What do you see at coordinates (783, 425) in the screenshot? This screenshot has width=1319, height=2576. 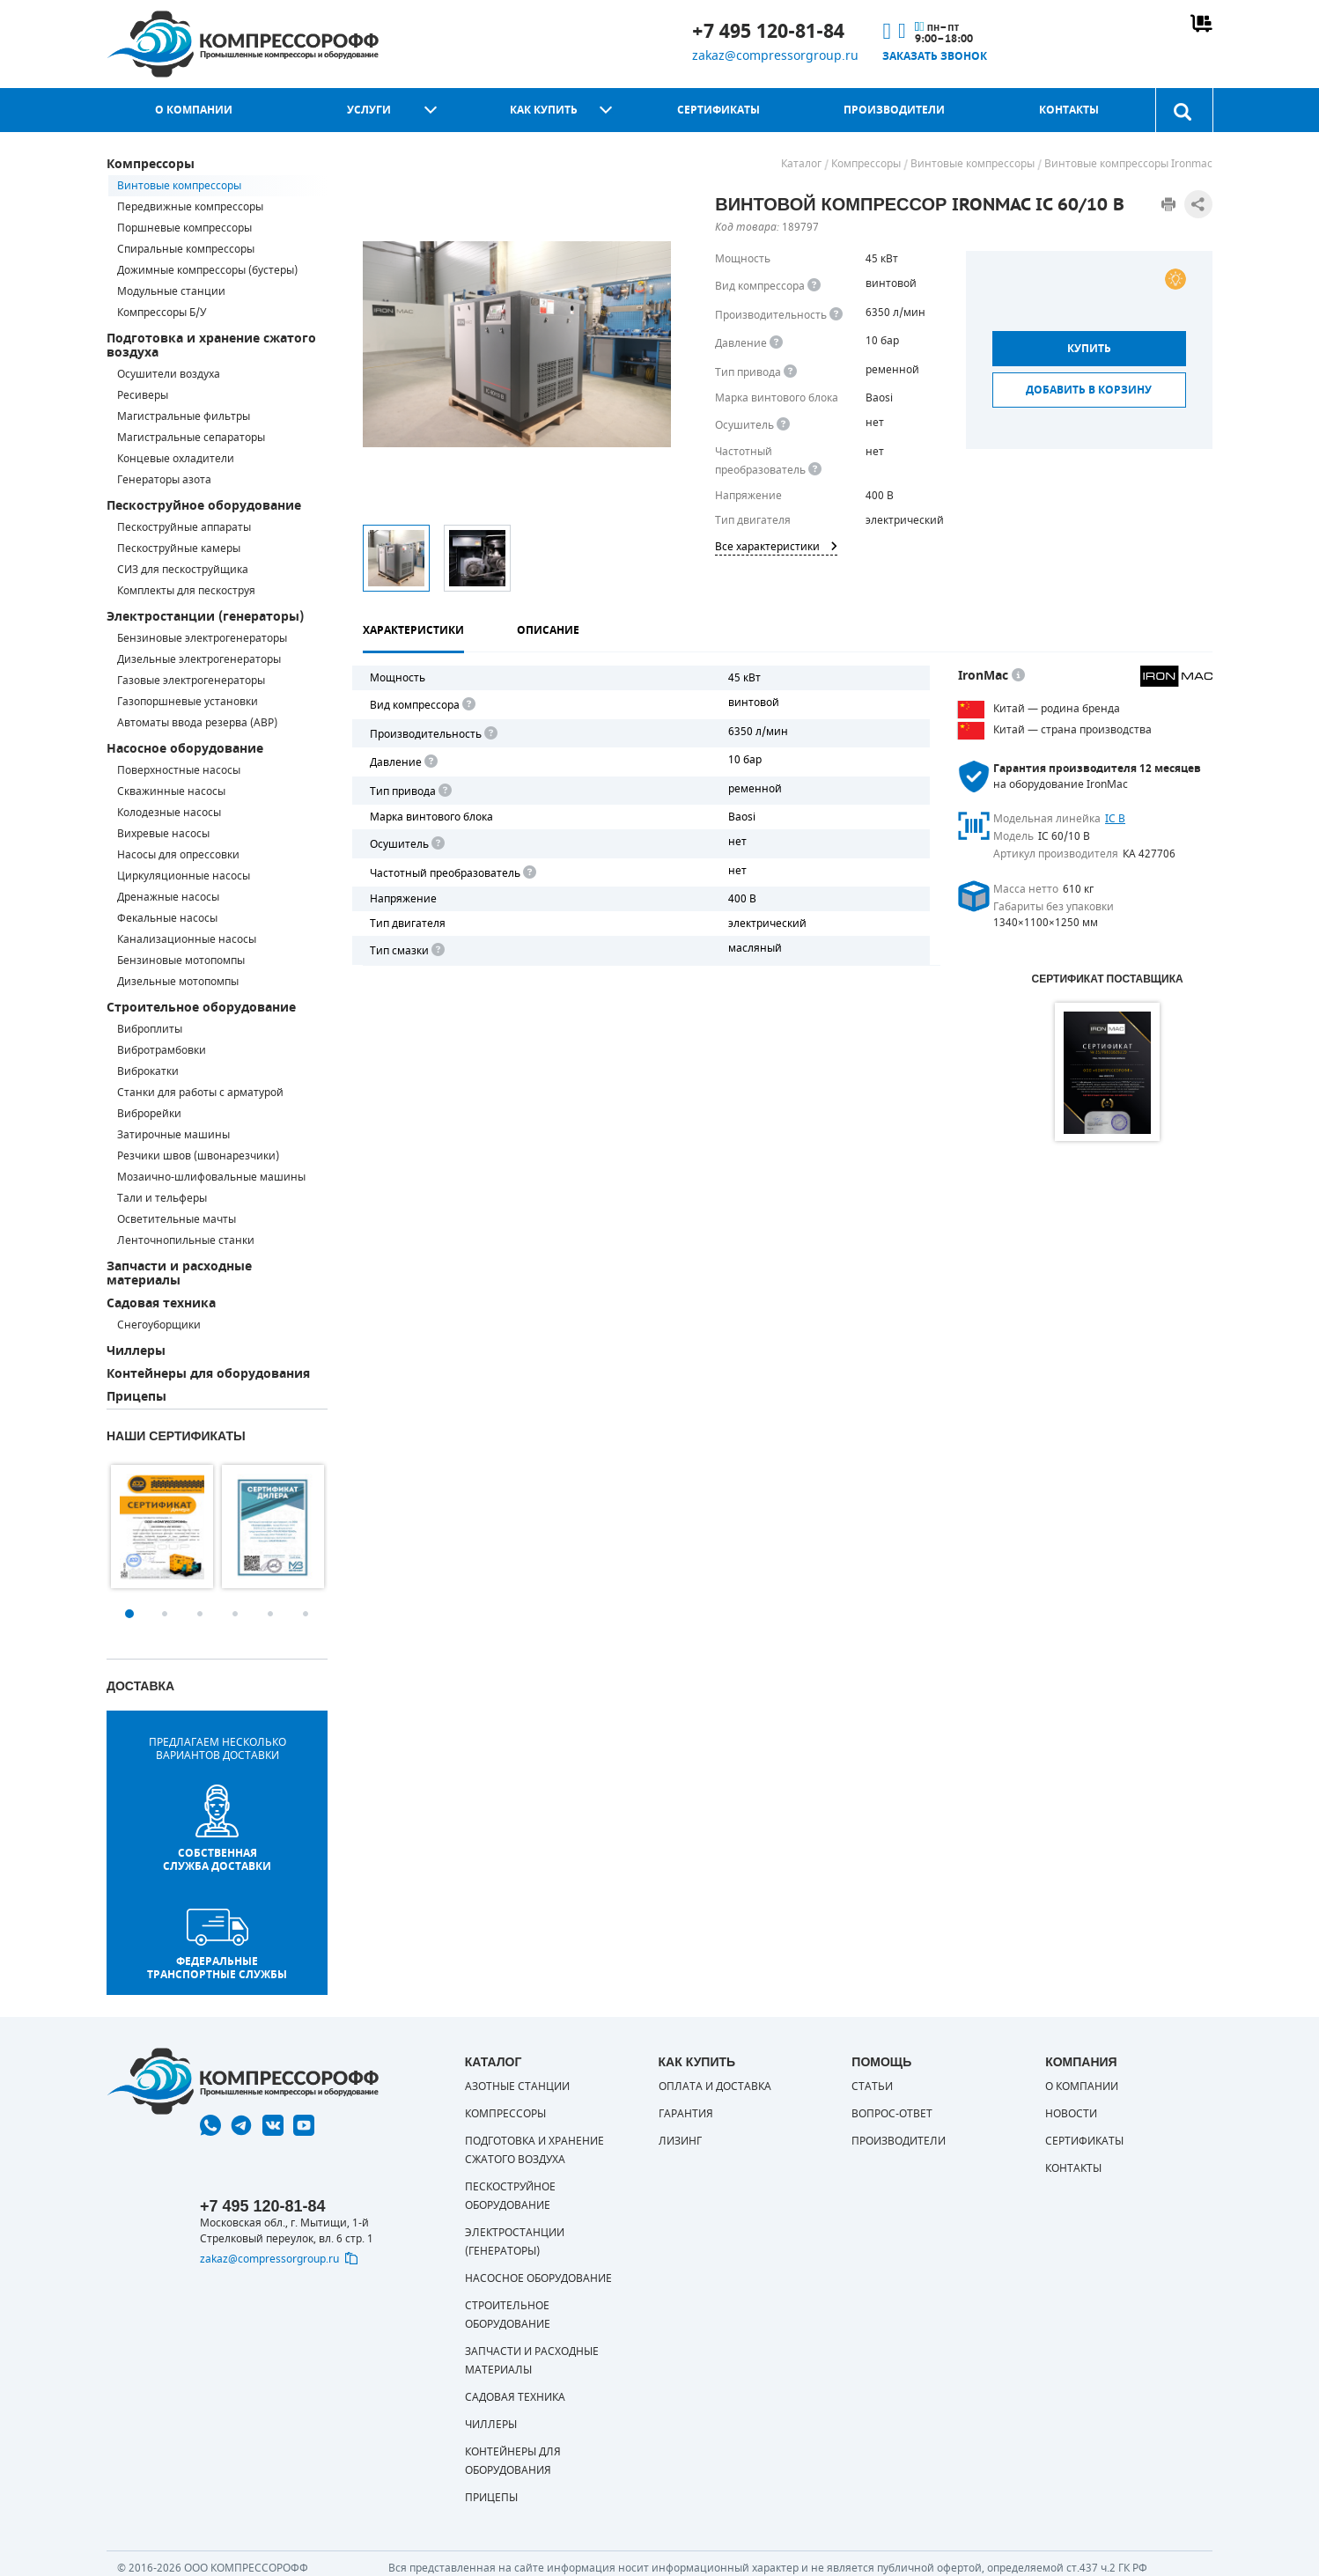 I see `[<div> <b>Осушитель воздуха</b> </div> Осушитель позволяет вывести излишки влаги из воздуха. Это благоприятно сказывает]` at bounding box center [783, 425].